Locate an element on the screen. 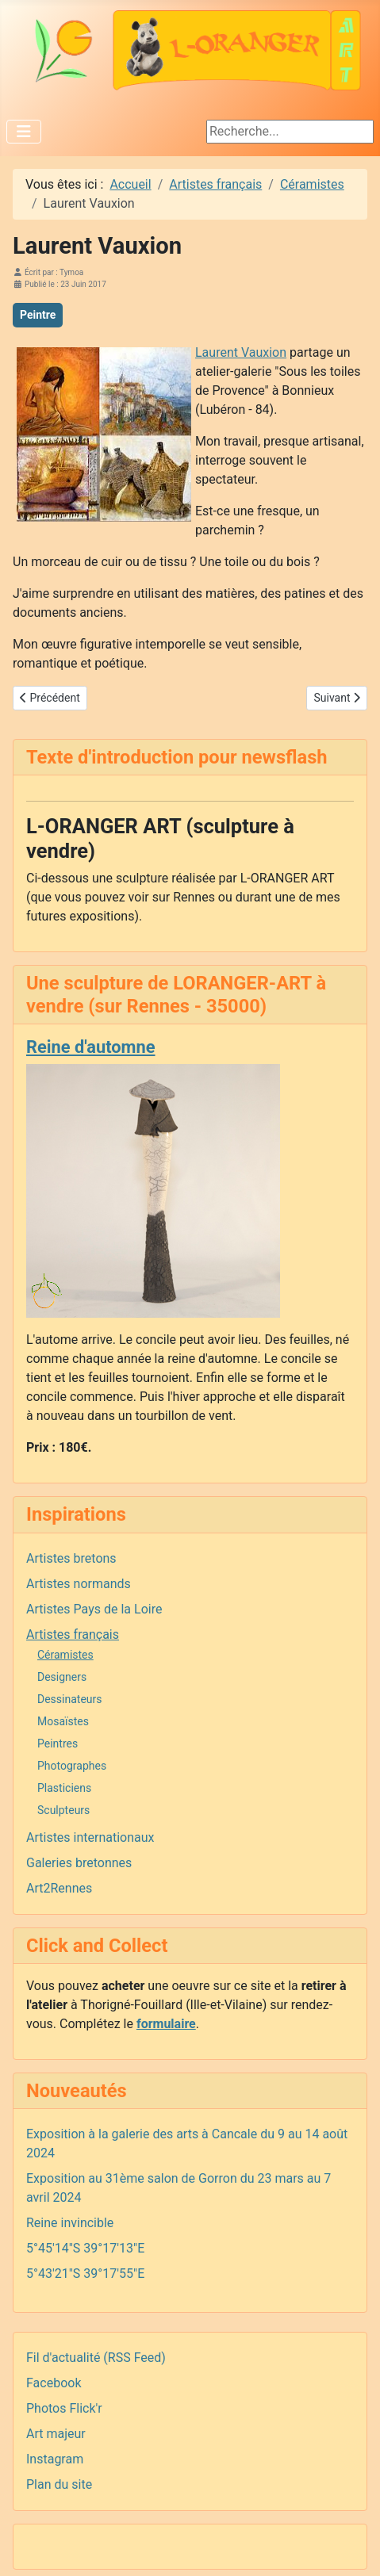 This screenshot has height=2576, width=380. Photos Flick'r is located at coordinates (64, 2408).